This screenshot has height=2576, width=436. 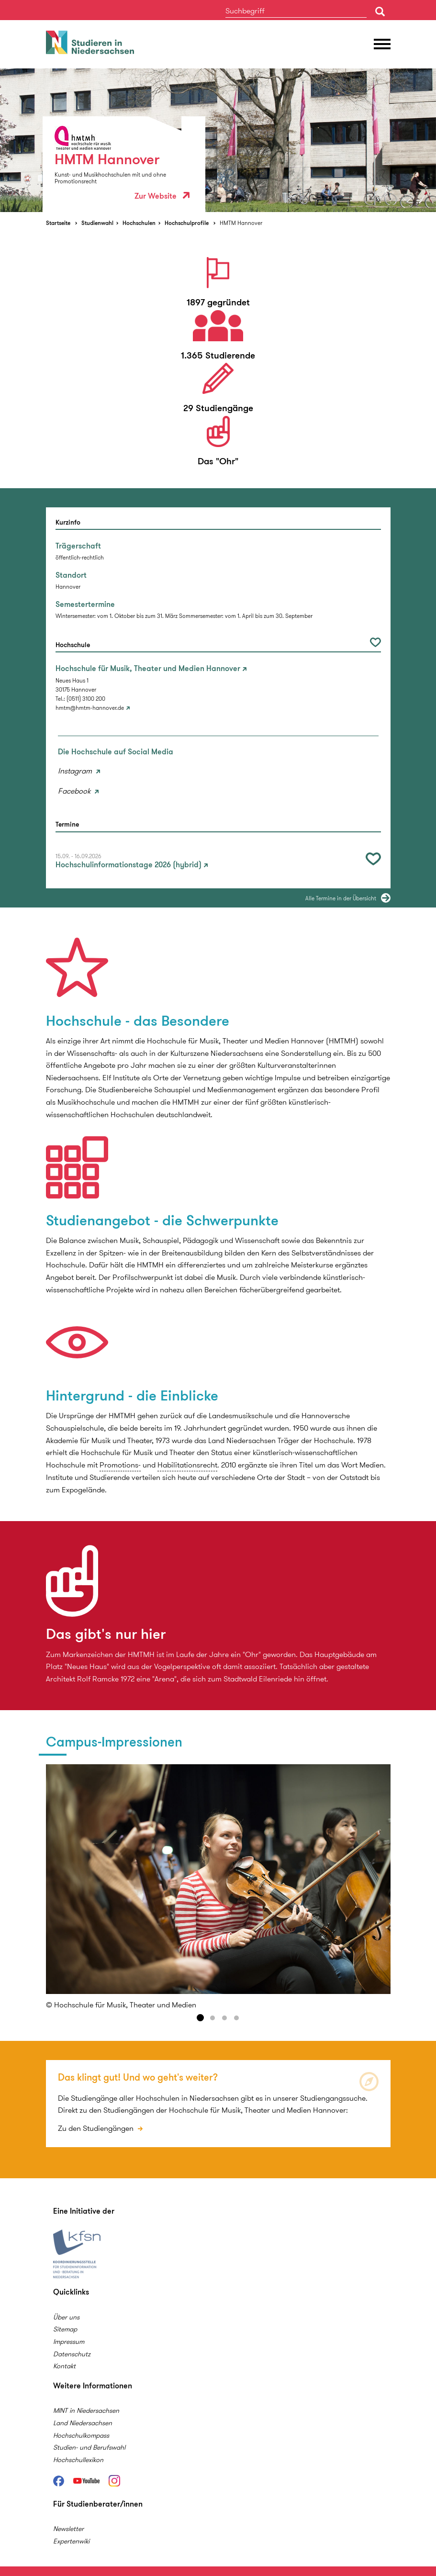 I want to click on Facebook, so click(x=75, y=790).